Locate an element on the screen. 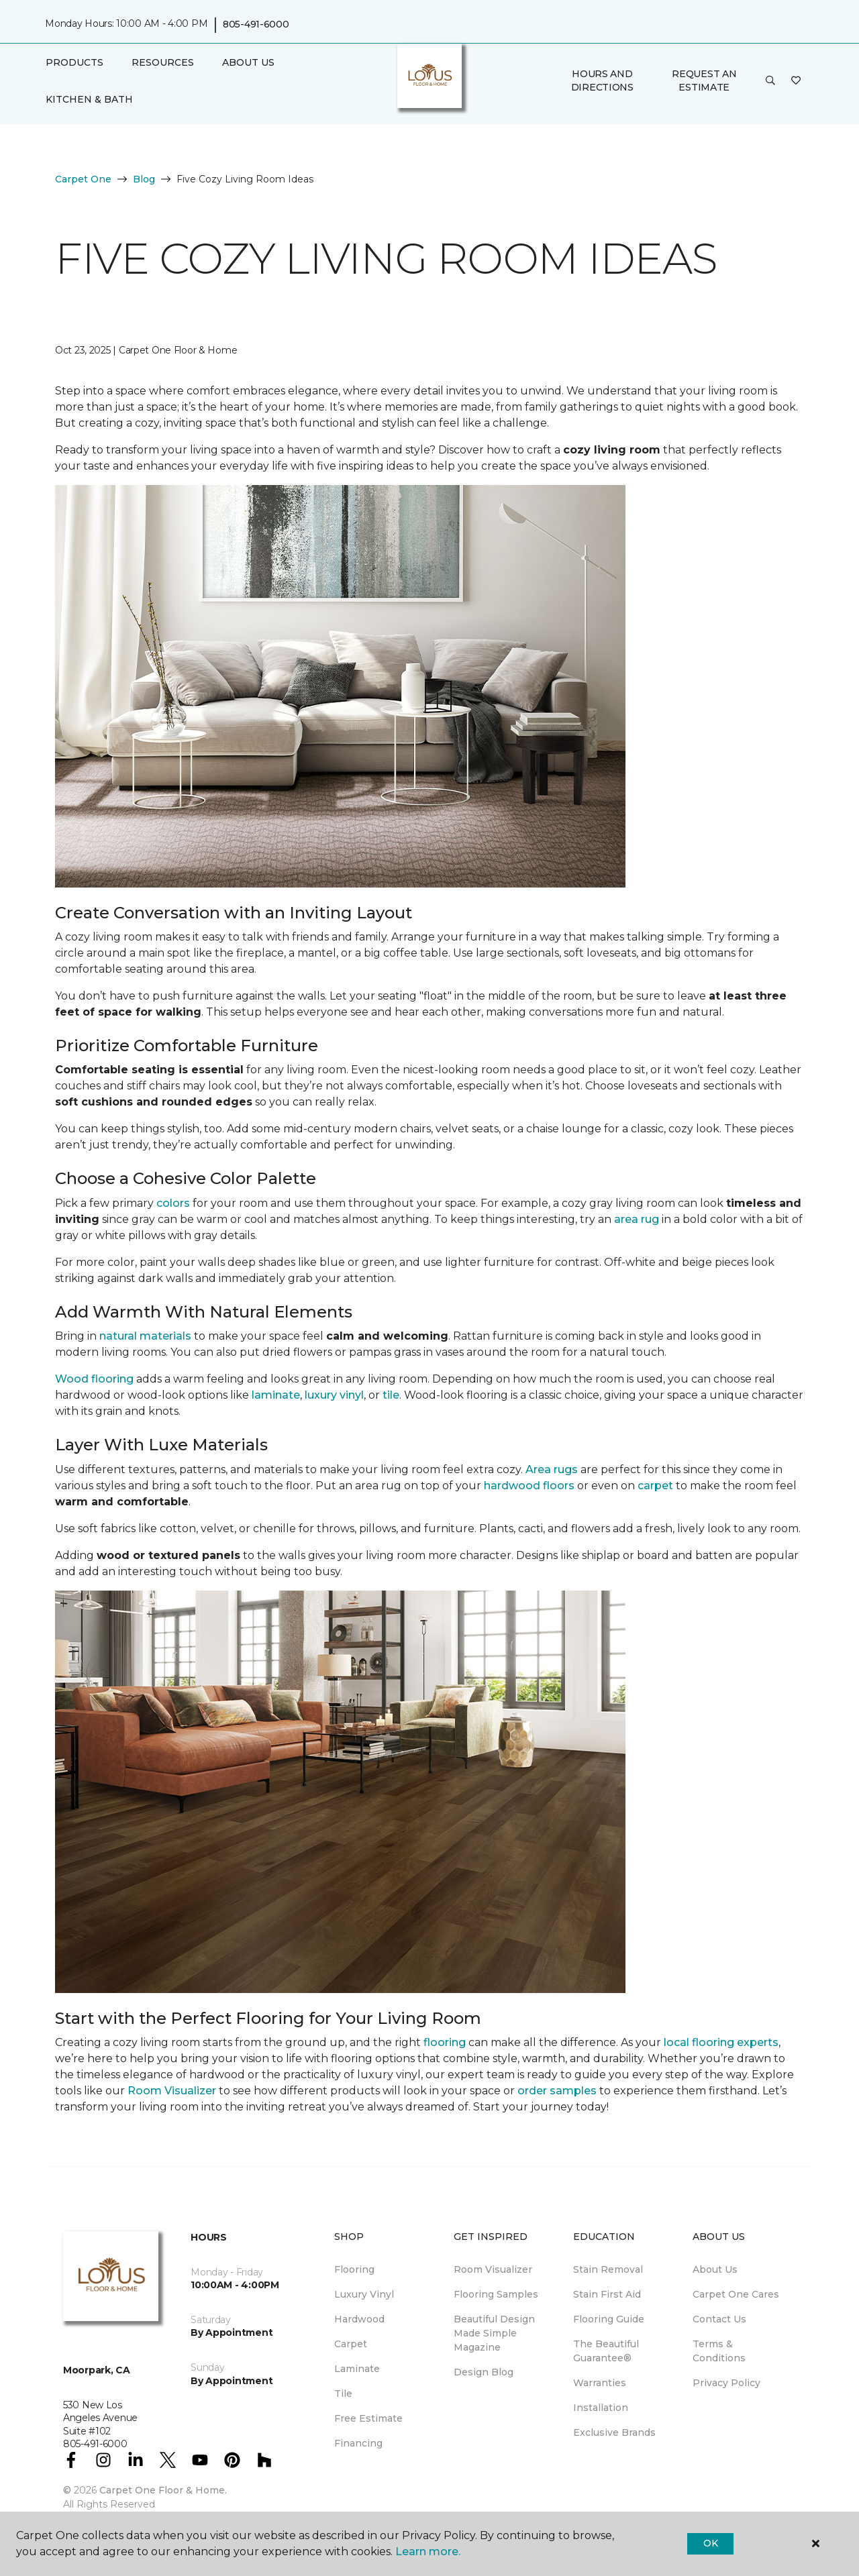  Tile [menuitem] is located at coordinates (343, 2393).